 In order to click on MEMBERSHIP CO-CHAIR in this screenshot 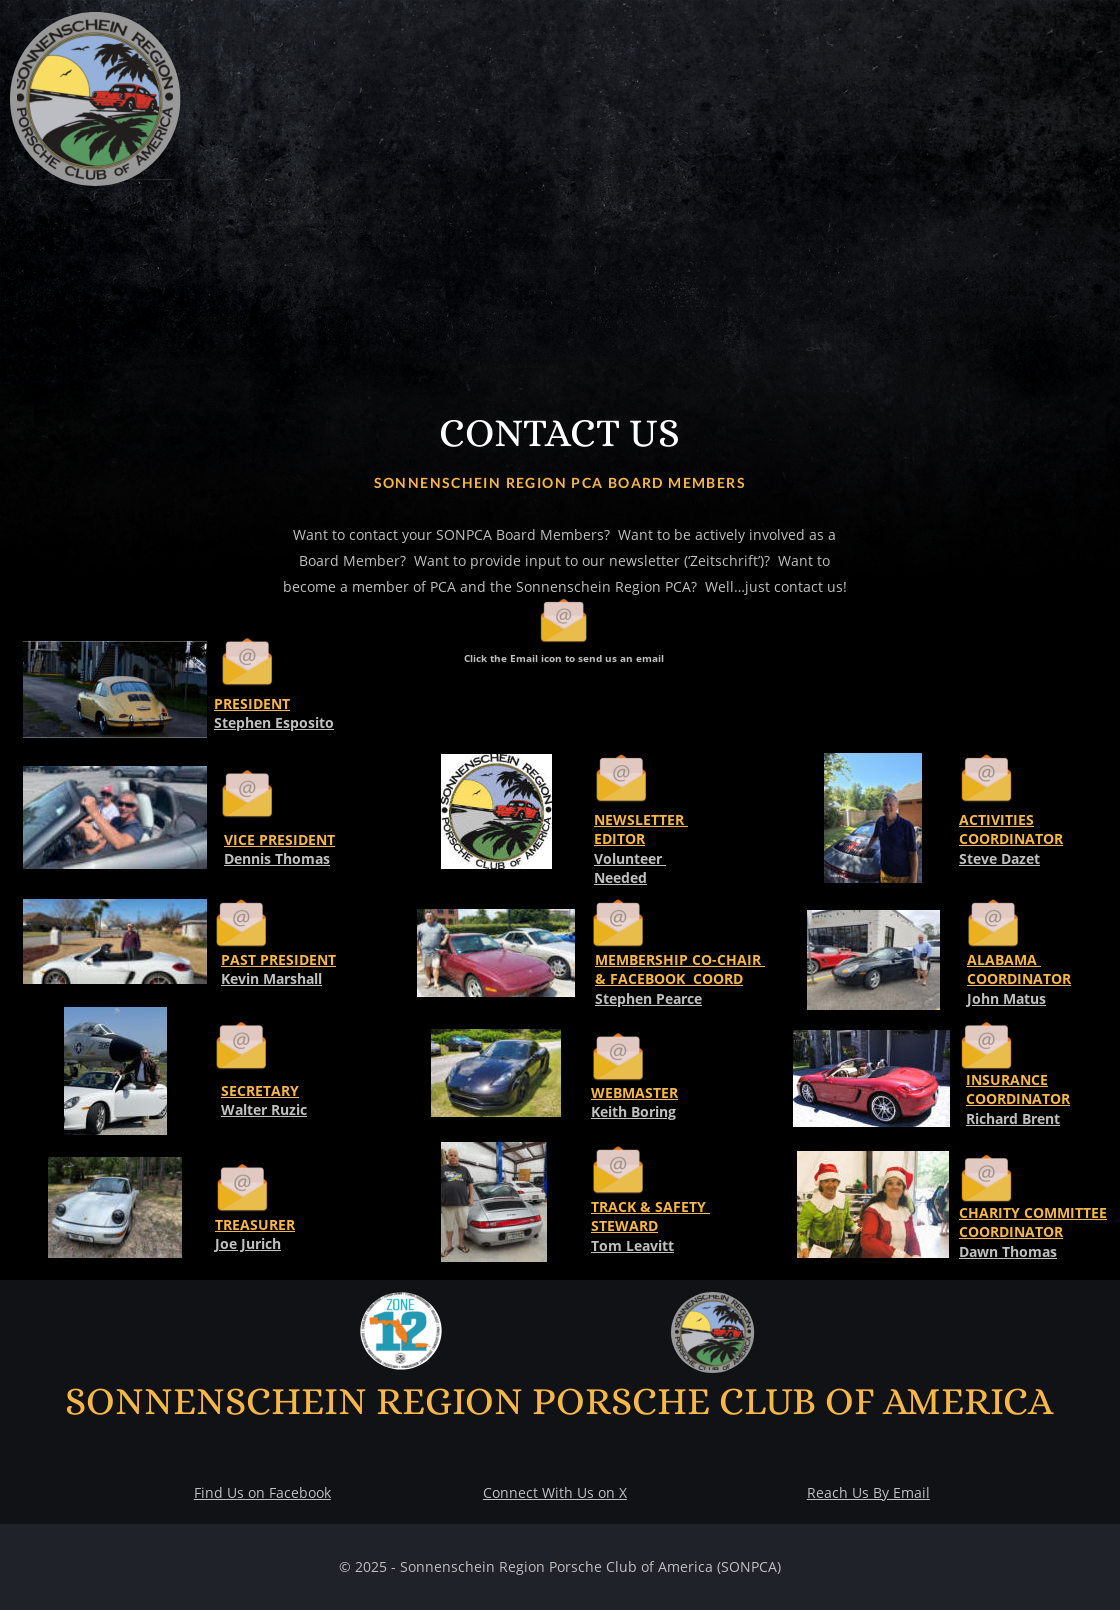, I will do `click(680, 959)`.